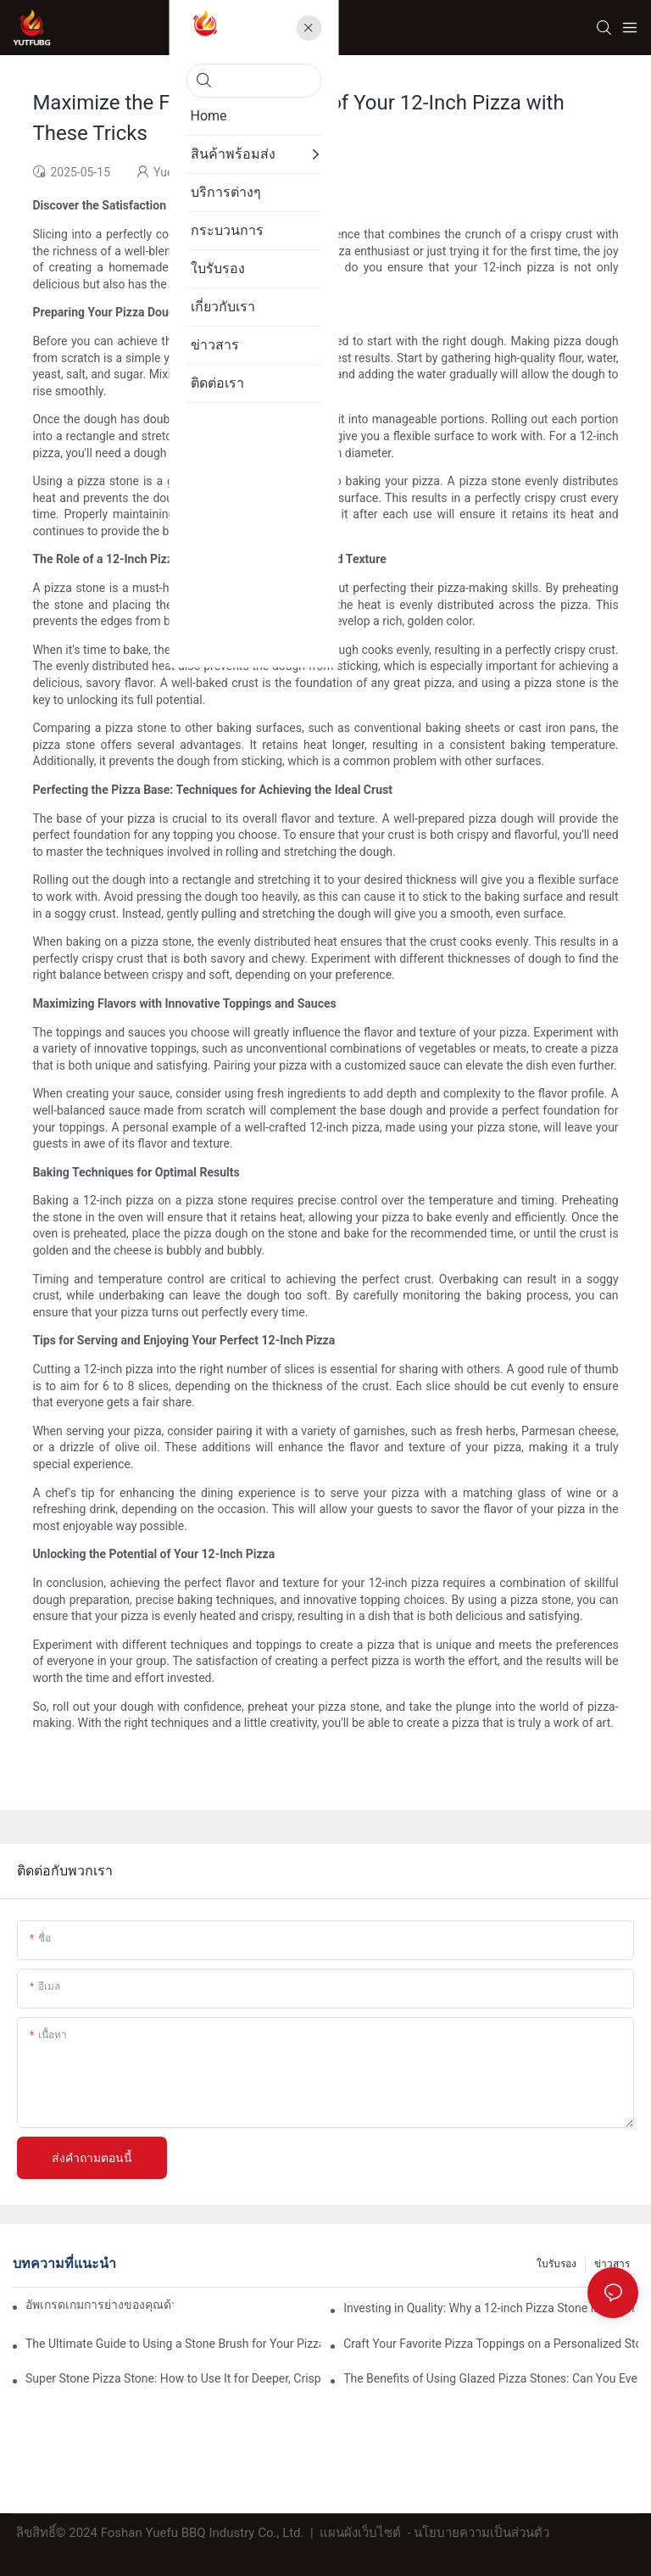 The image size is (651, 2576). What do you see at coordinates (490, 2378) in the screenshot?
I see `The Benefits of Using Glazed Pizza Stones: Can You Even Live Without One?` at bounding box center [490, 2378].